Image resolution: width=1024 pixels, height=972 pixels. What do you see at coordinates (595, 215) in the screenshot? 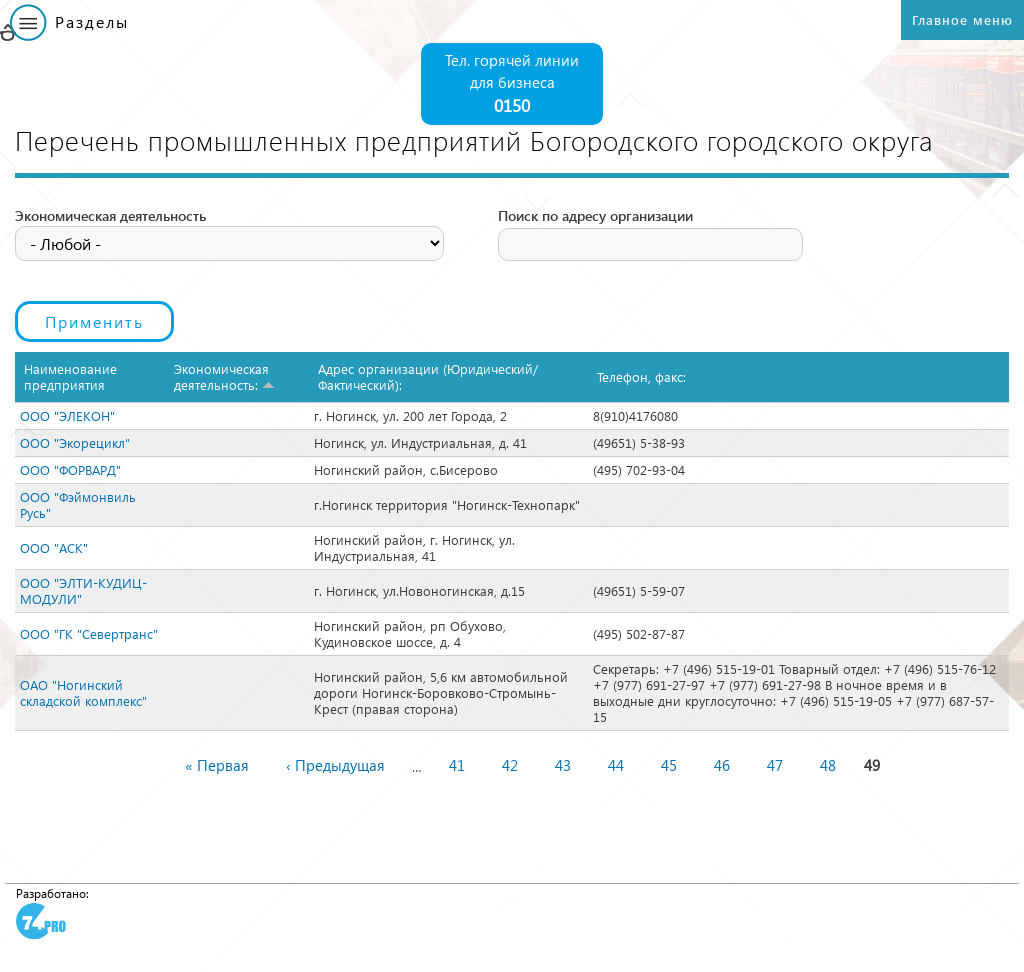
I see `Поиск по адресу организации` at bounding box center [595, 215].